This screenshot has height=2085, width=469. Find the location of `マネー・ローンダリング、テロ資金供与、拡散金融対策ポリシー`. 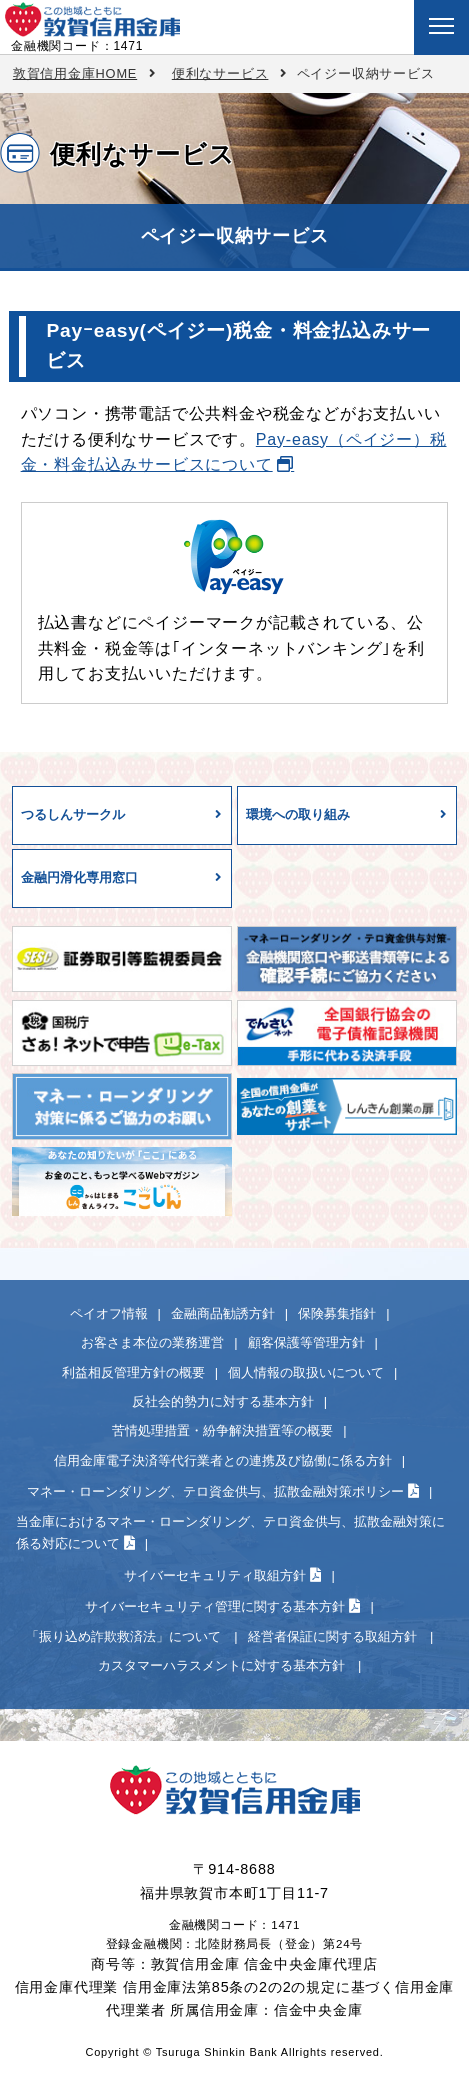

マネー・ローンダリング、テロ資金供与、拡散金融対策ポリシー is located at coordinates (215, 1491).